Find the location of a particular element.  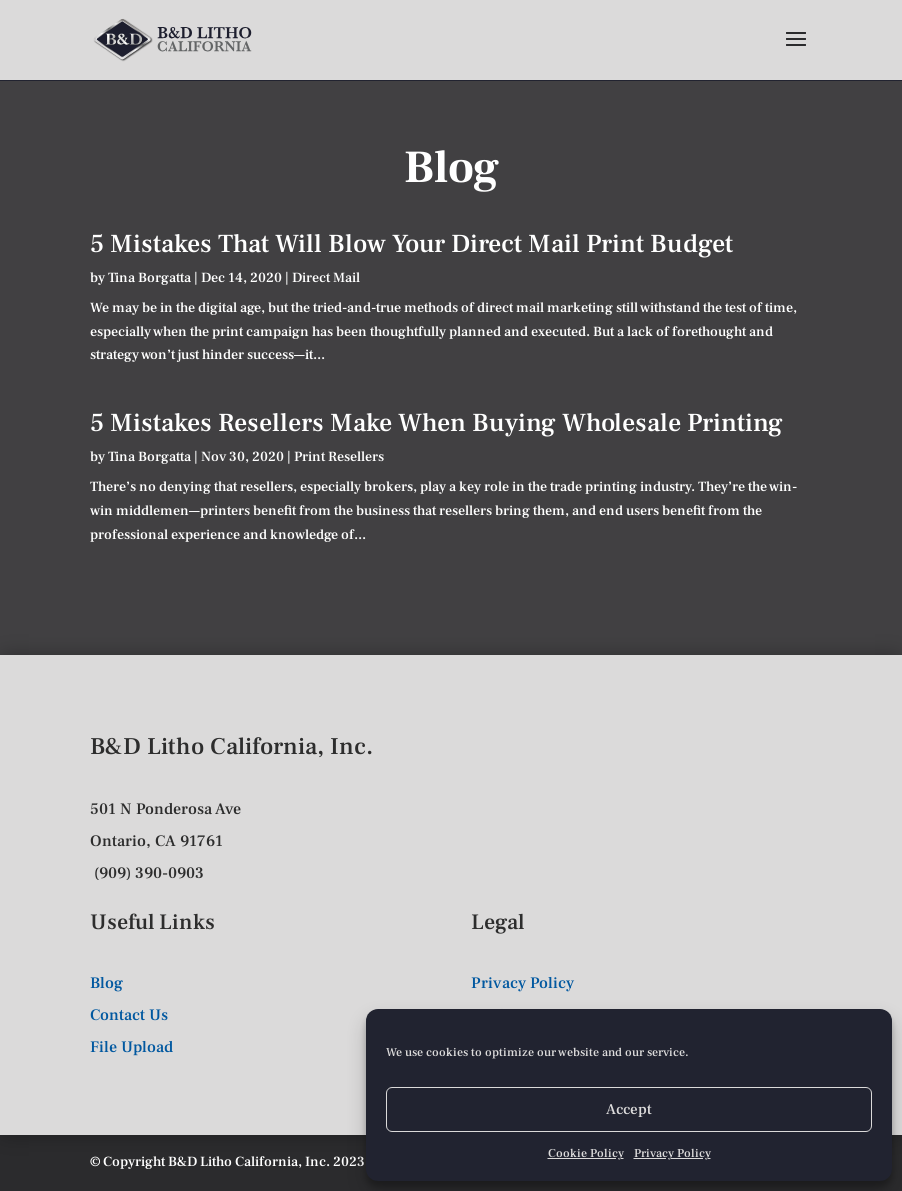

Cookie Policy is located at coordinates (586, 1153).